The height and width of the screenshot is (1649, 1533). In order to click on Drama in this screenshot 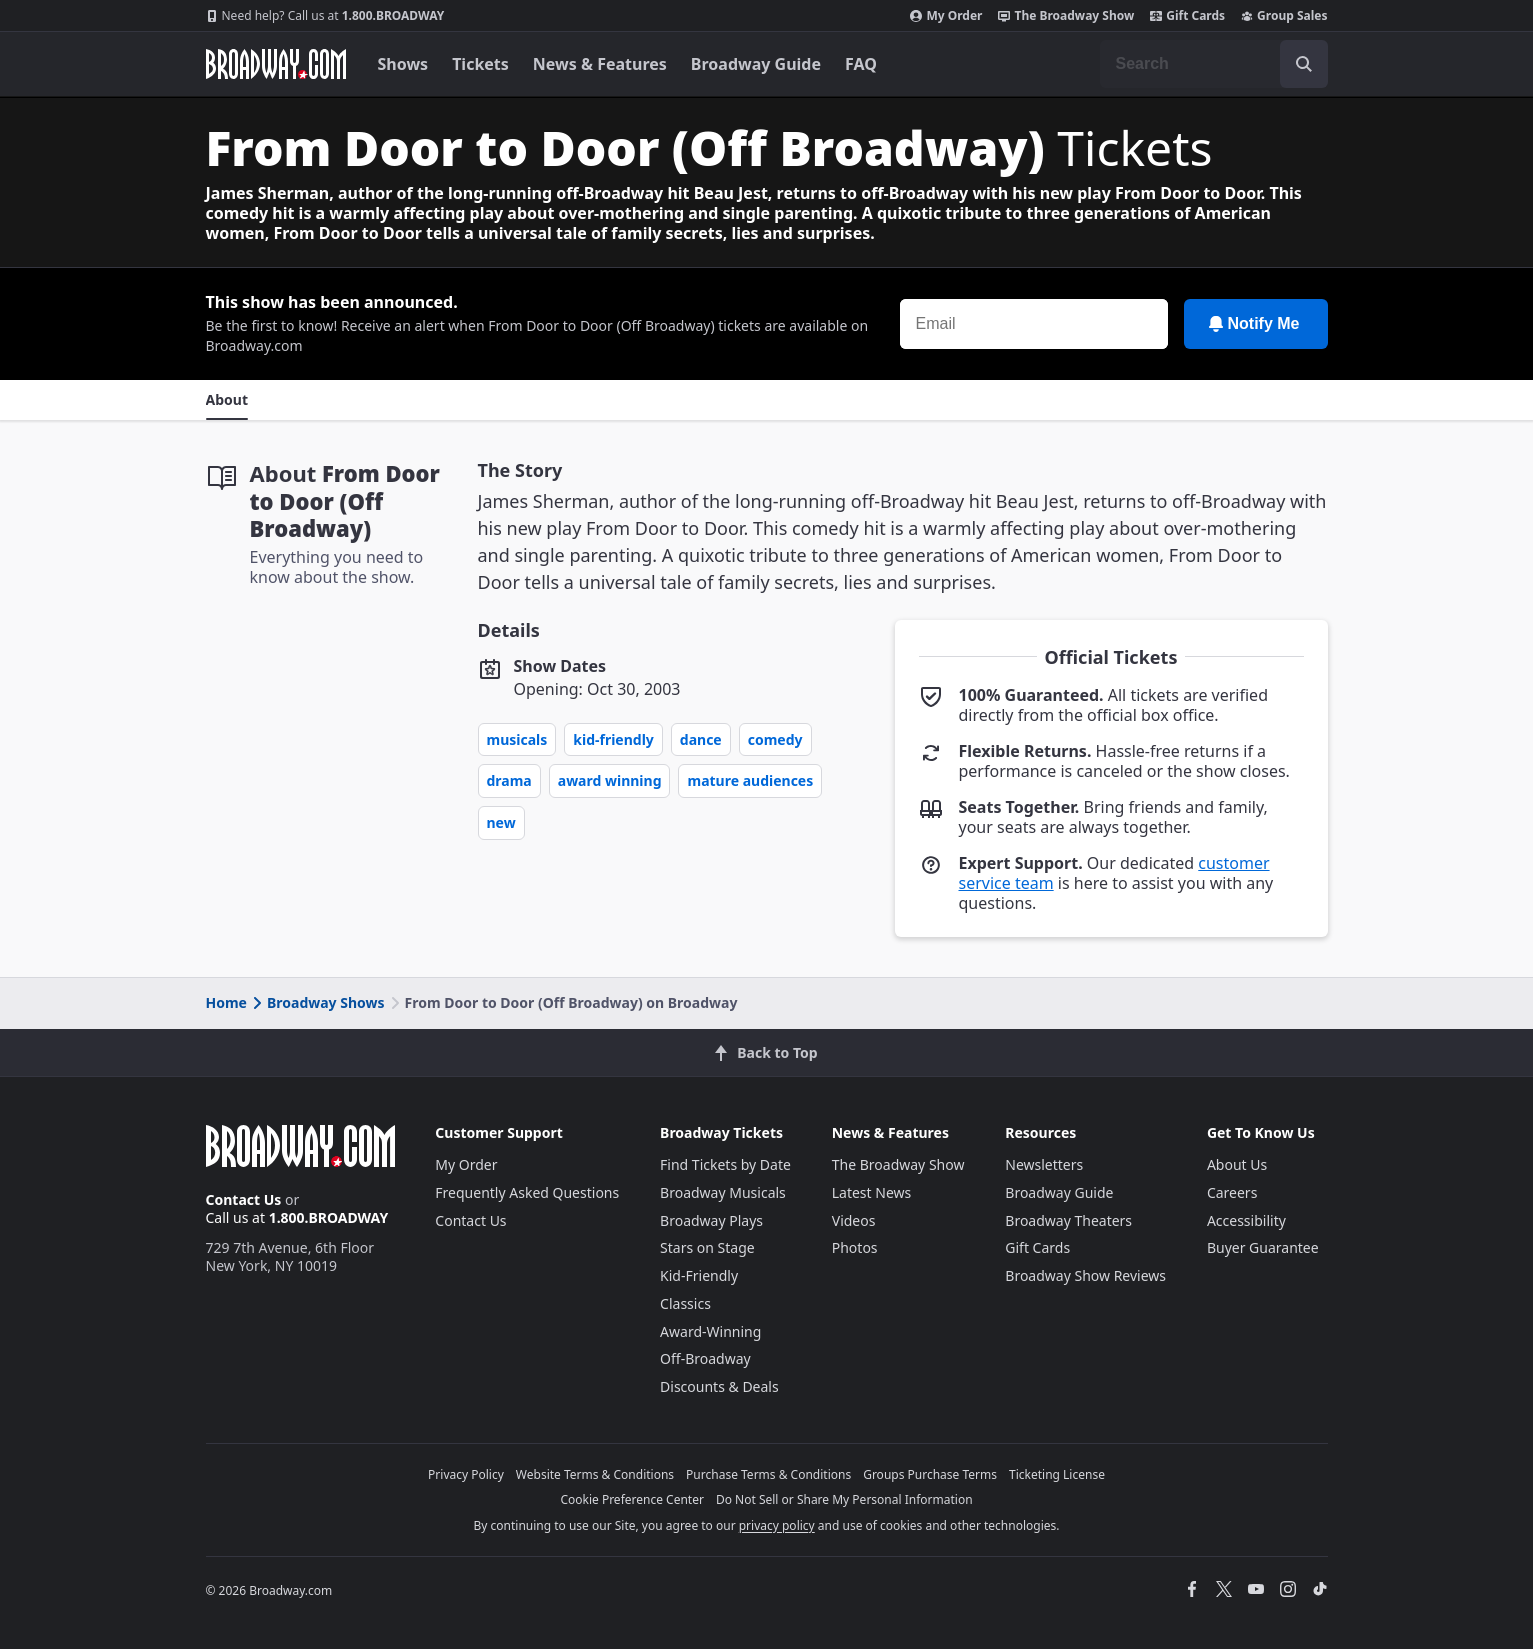, I will do `click(509, 780)`.